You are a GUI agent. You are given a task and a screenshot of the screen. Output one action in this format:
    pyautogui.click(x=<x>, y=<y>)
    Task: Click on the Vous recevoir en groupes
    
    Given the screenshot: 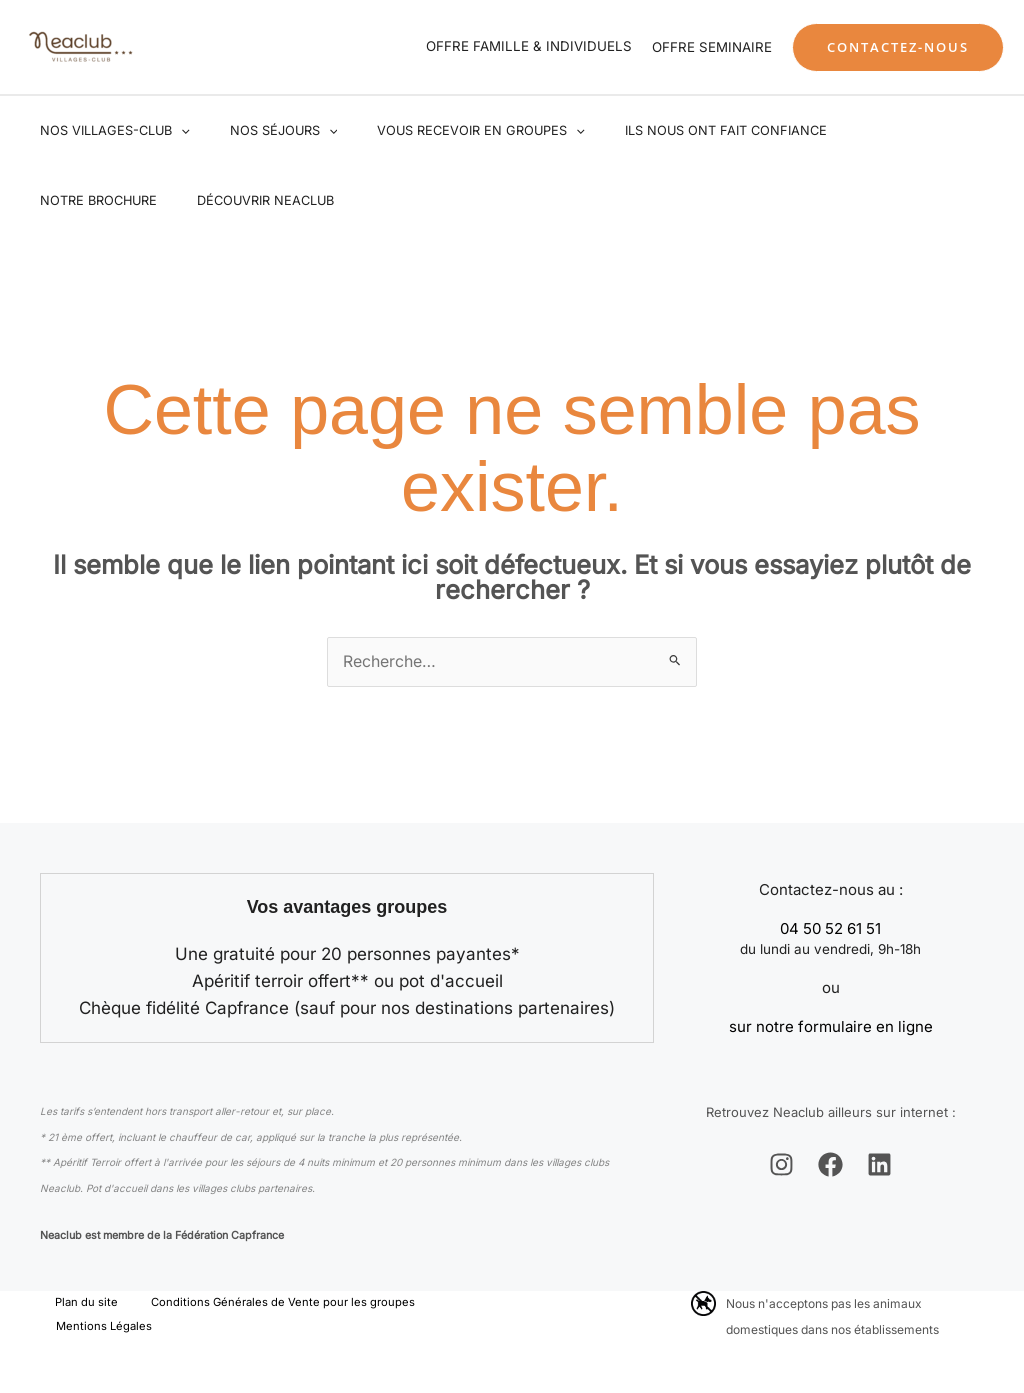 What is the action you would take?
    pyautogui.click(x=445, y=131)
    